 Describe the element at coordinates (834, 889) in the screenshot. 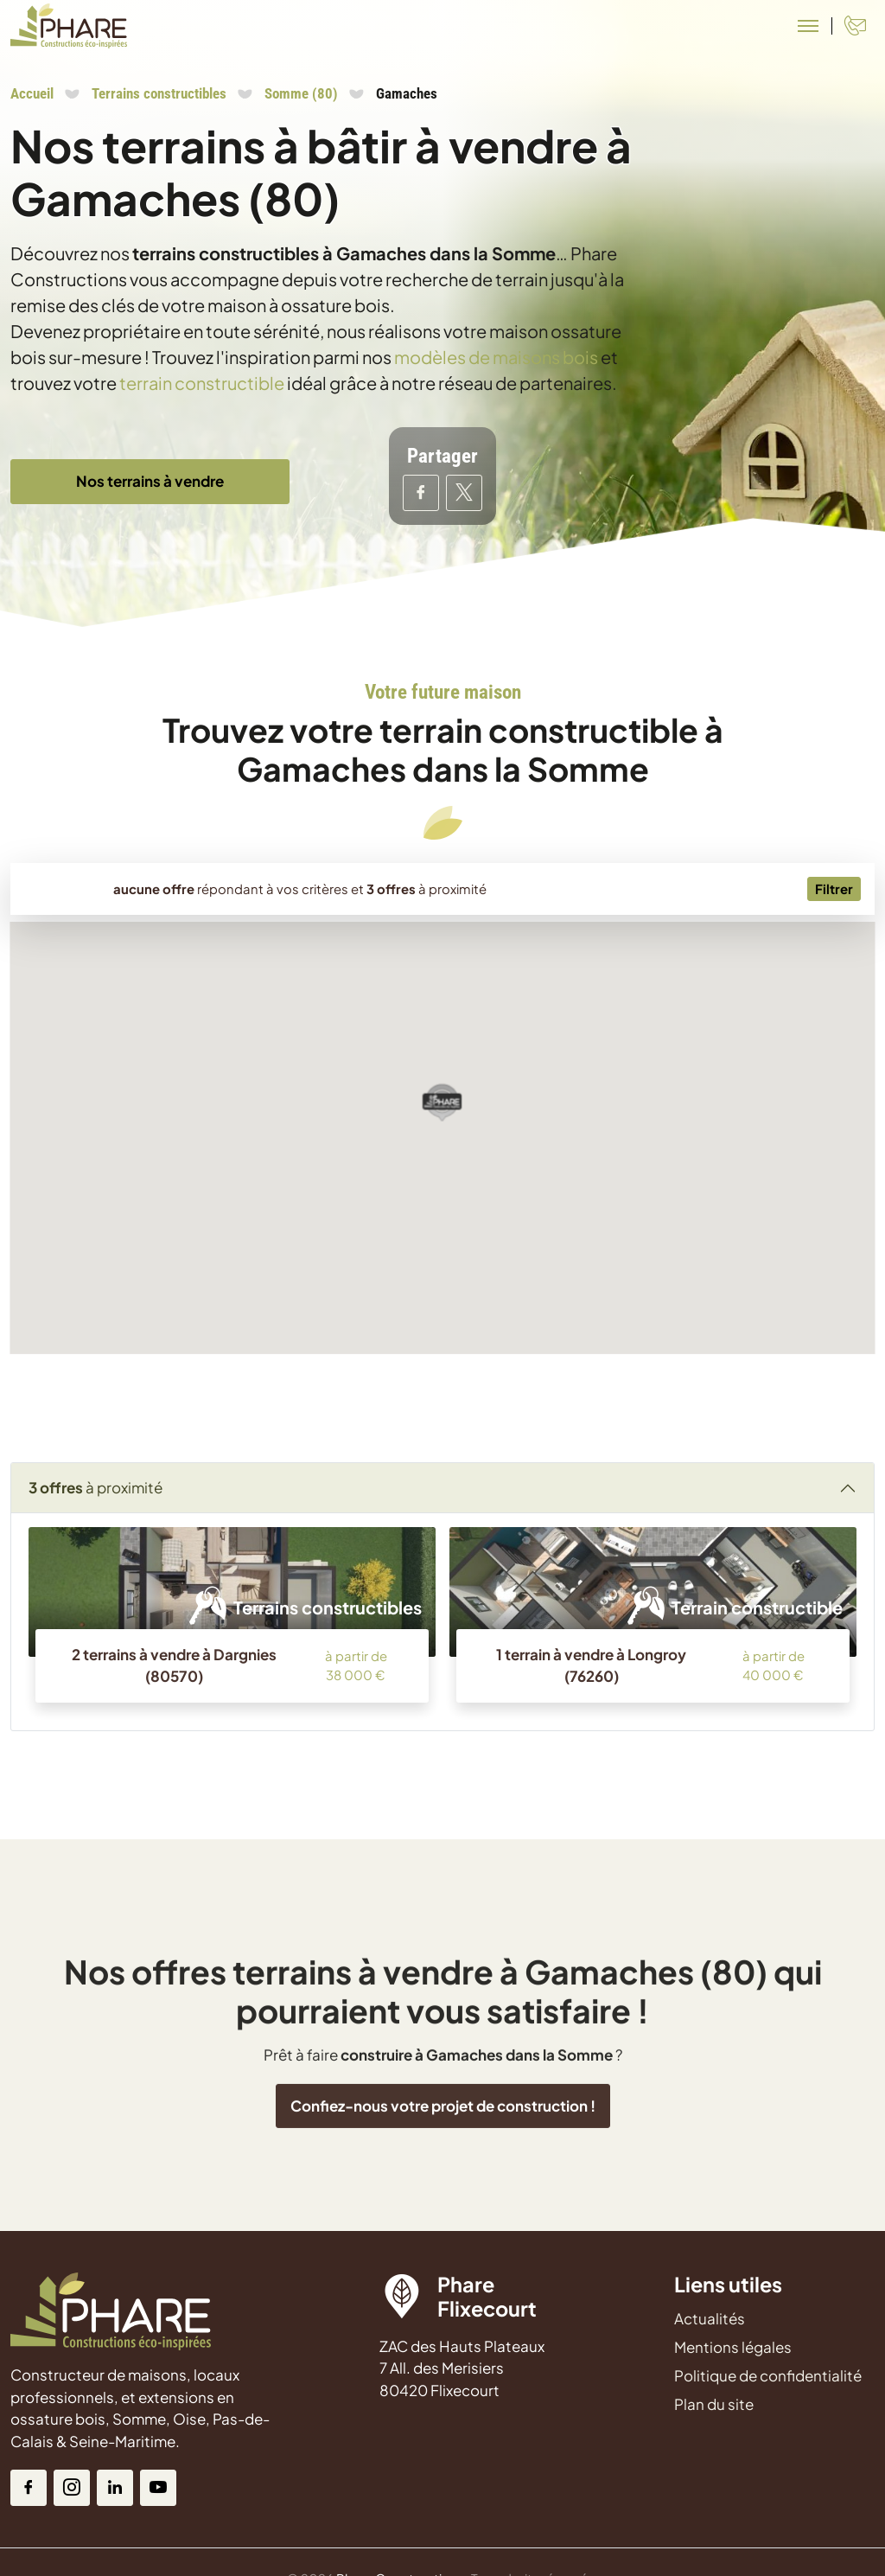

I see `[Menu secondaire]` at that location.